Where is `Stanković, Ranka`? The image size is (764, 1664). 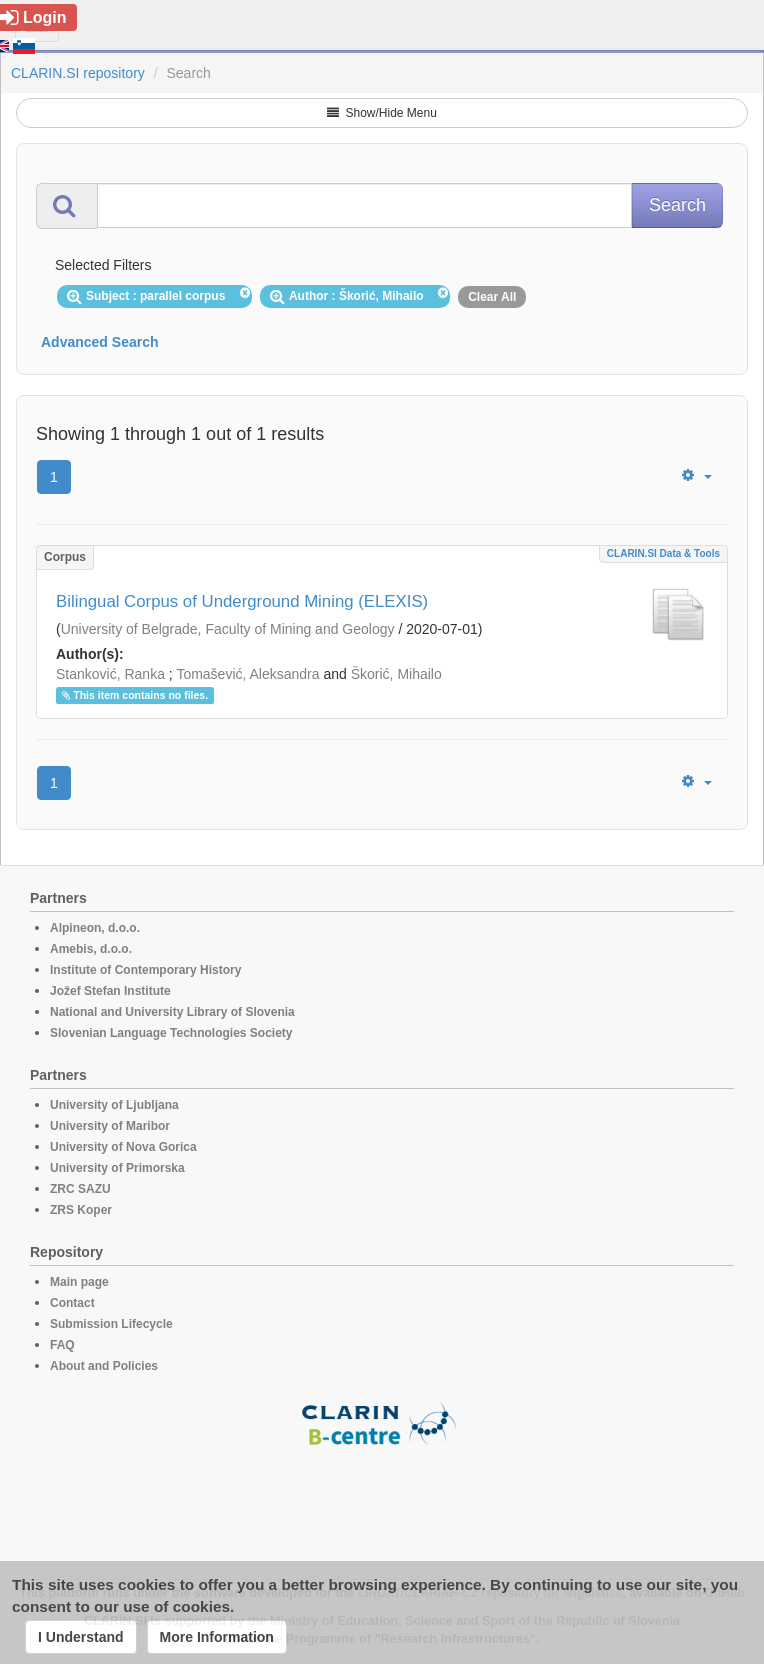 Stanković, Ranka is located at coordinates (110, 674).